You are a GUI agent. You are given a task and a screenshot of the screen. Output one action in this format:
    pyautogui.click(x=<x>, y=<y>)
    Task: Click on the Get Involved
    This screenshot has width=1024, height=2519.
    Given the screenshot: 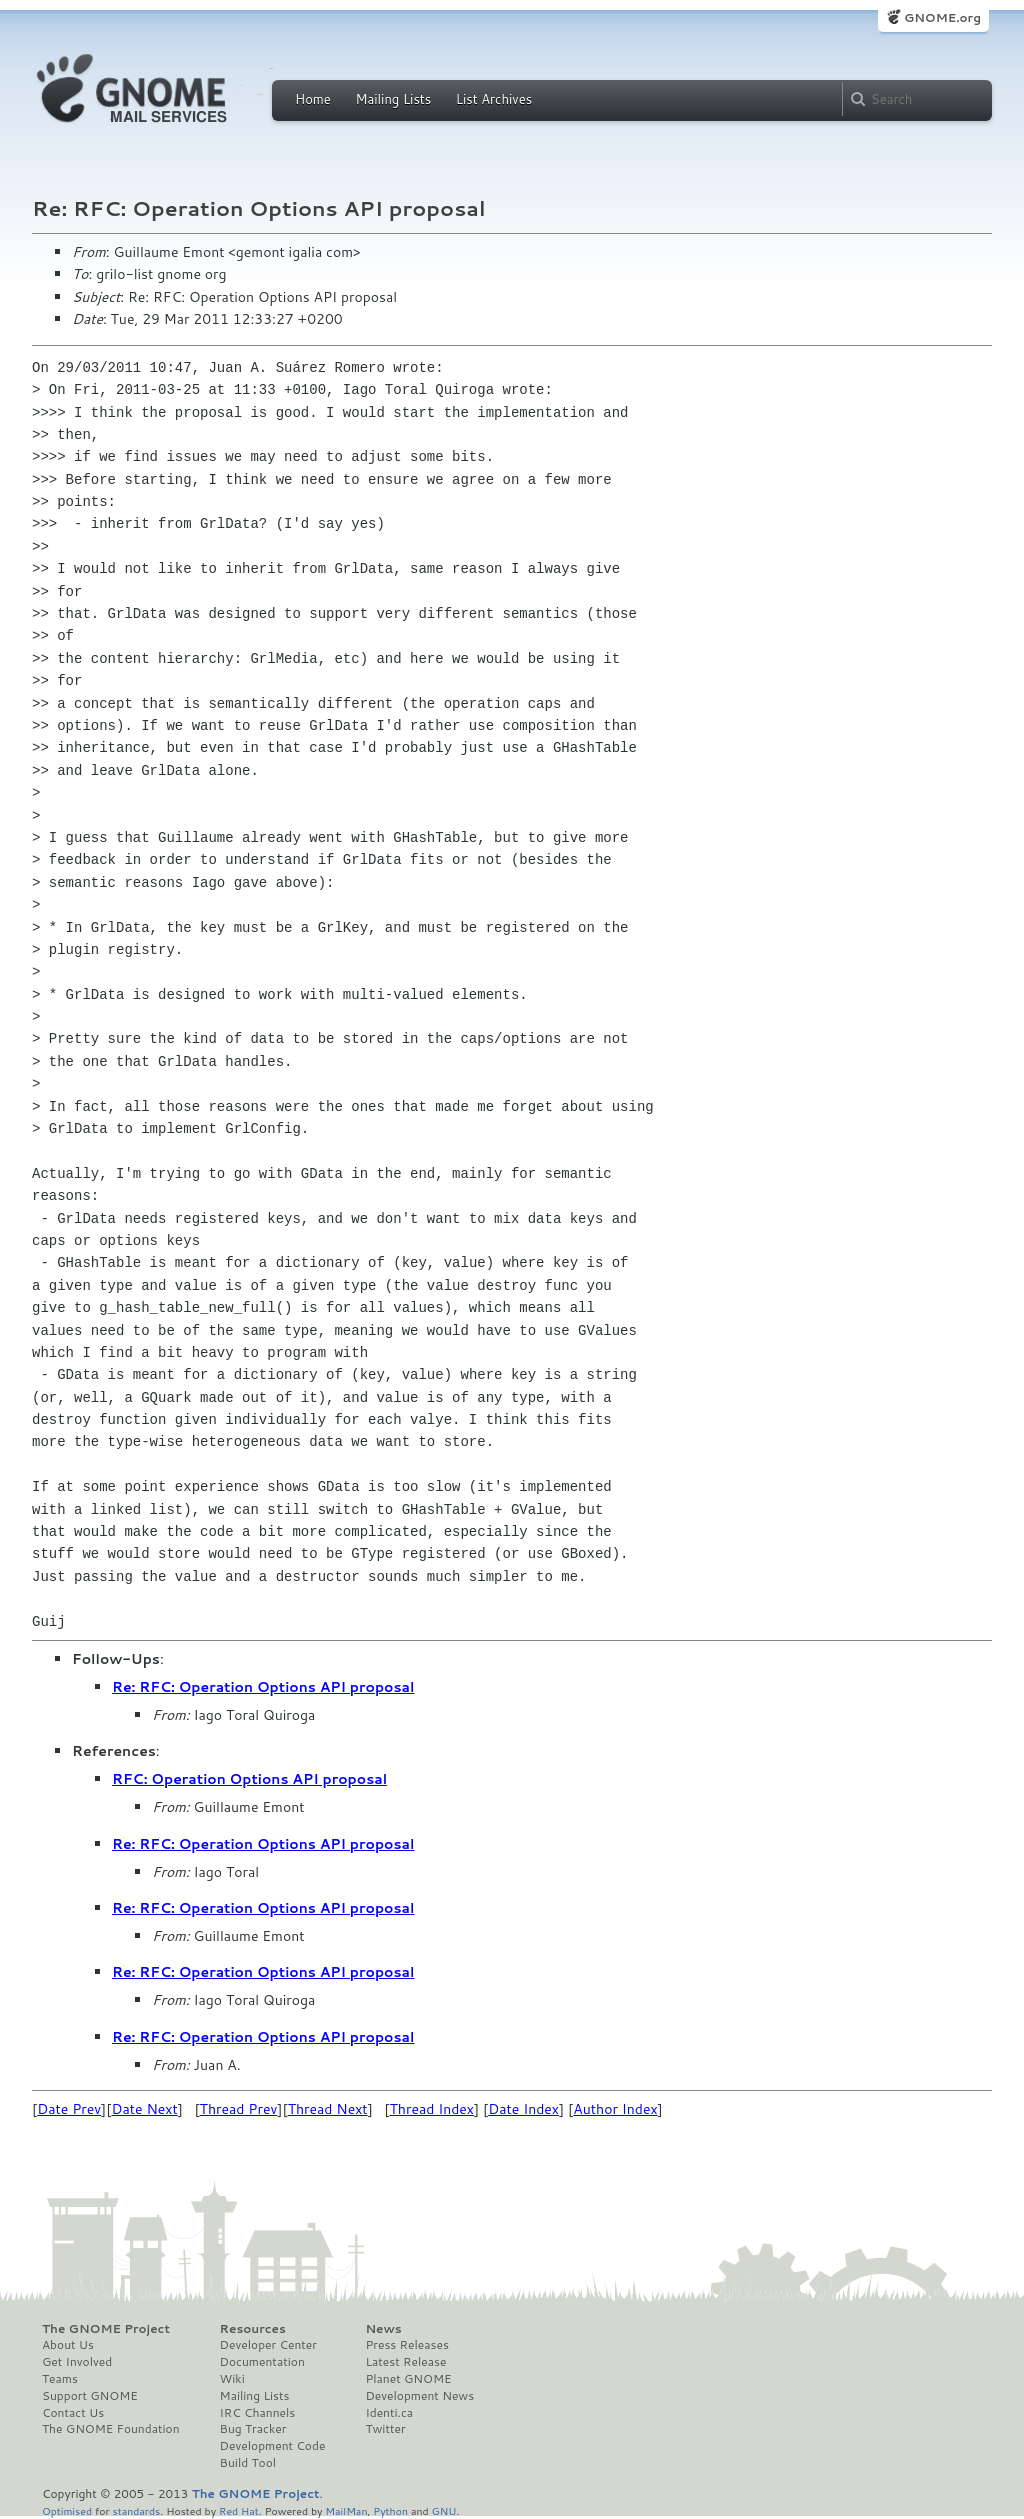 What is the action you would take?
    pyautogui.click(x=77, y=2362)
    